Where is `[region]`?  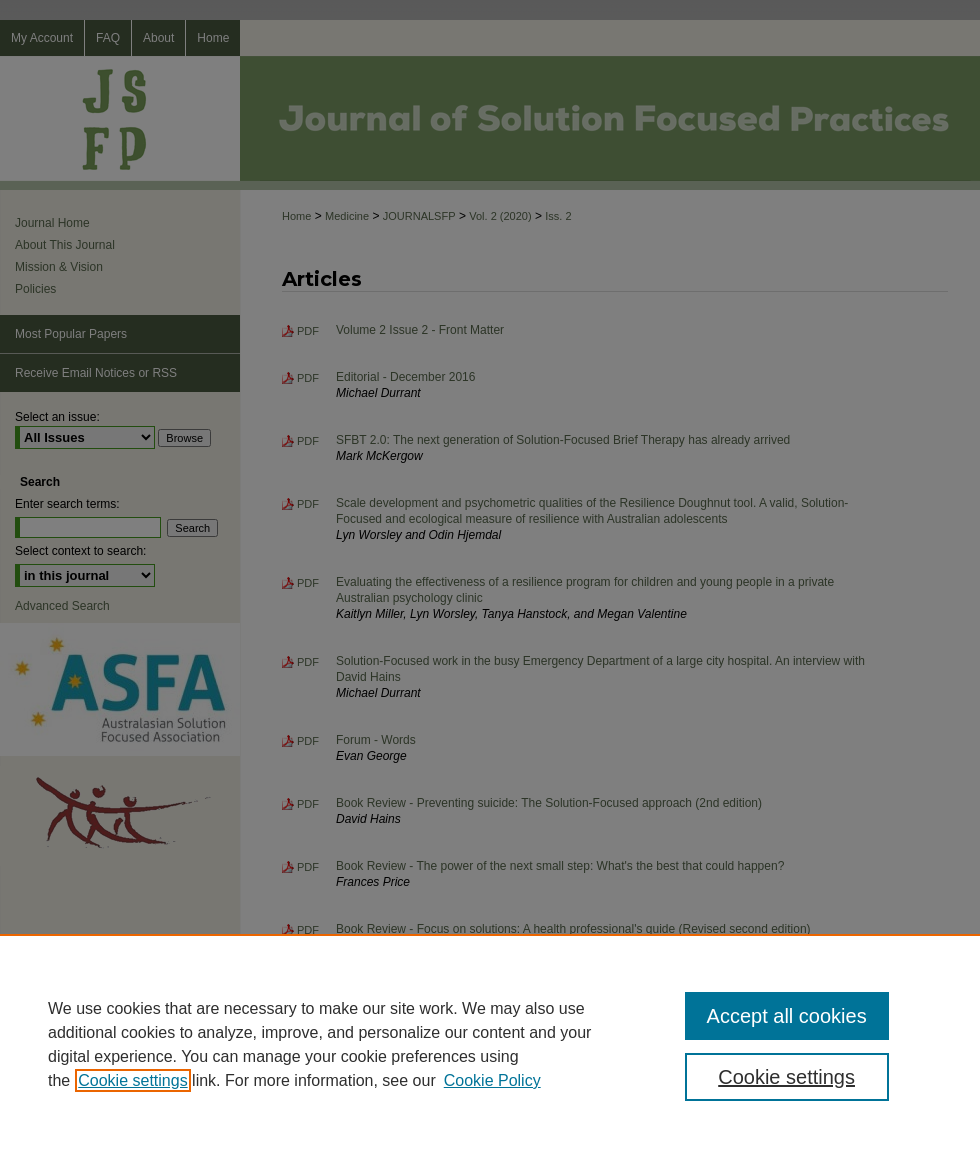 [region] is located at coordinates (490, 1044).